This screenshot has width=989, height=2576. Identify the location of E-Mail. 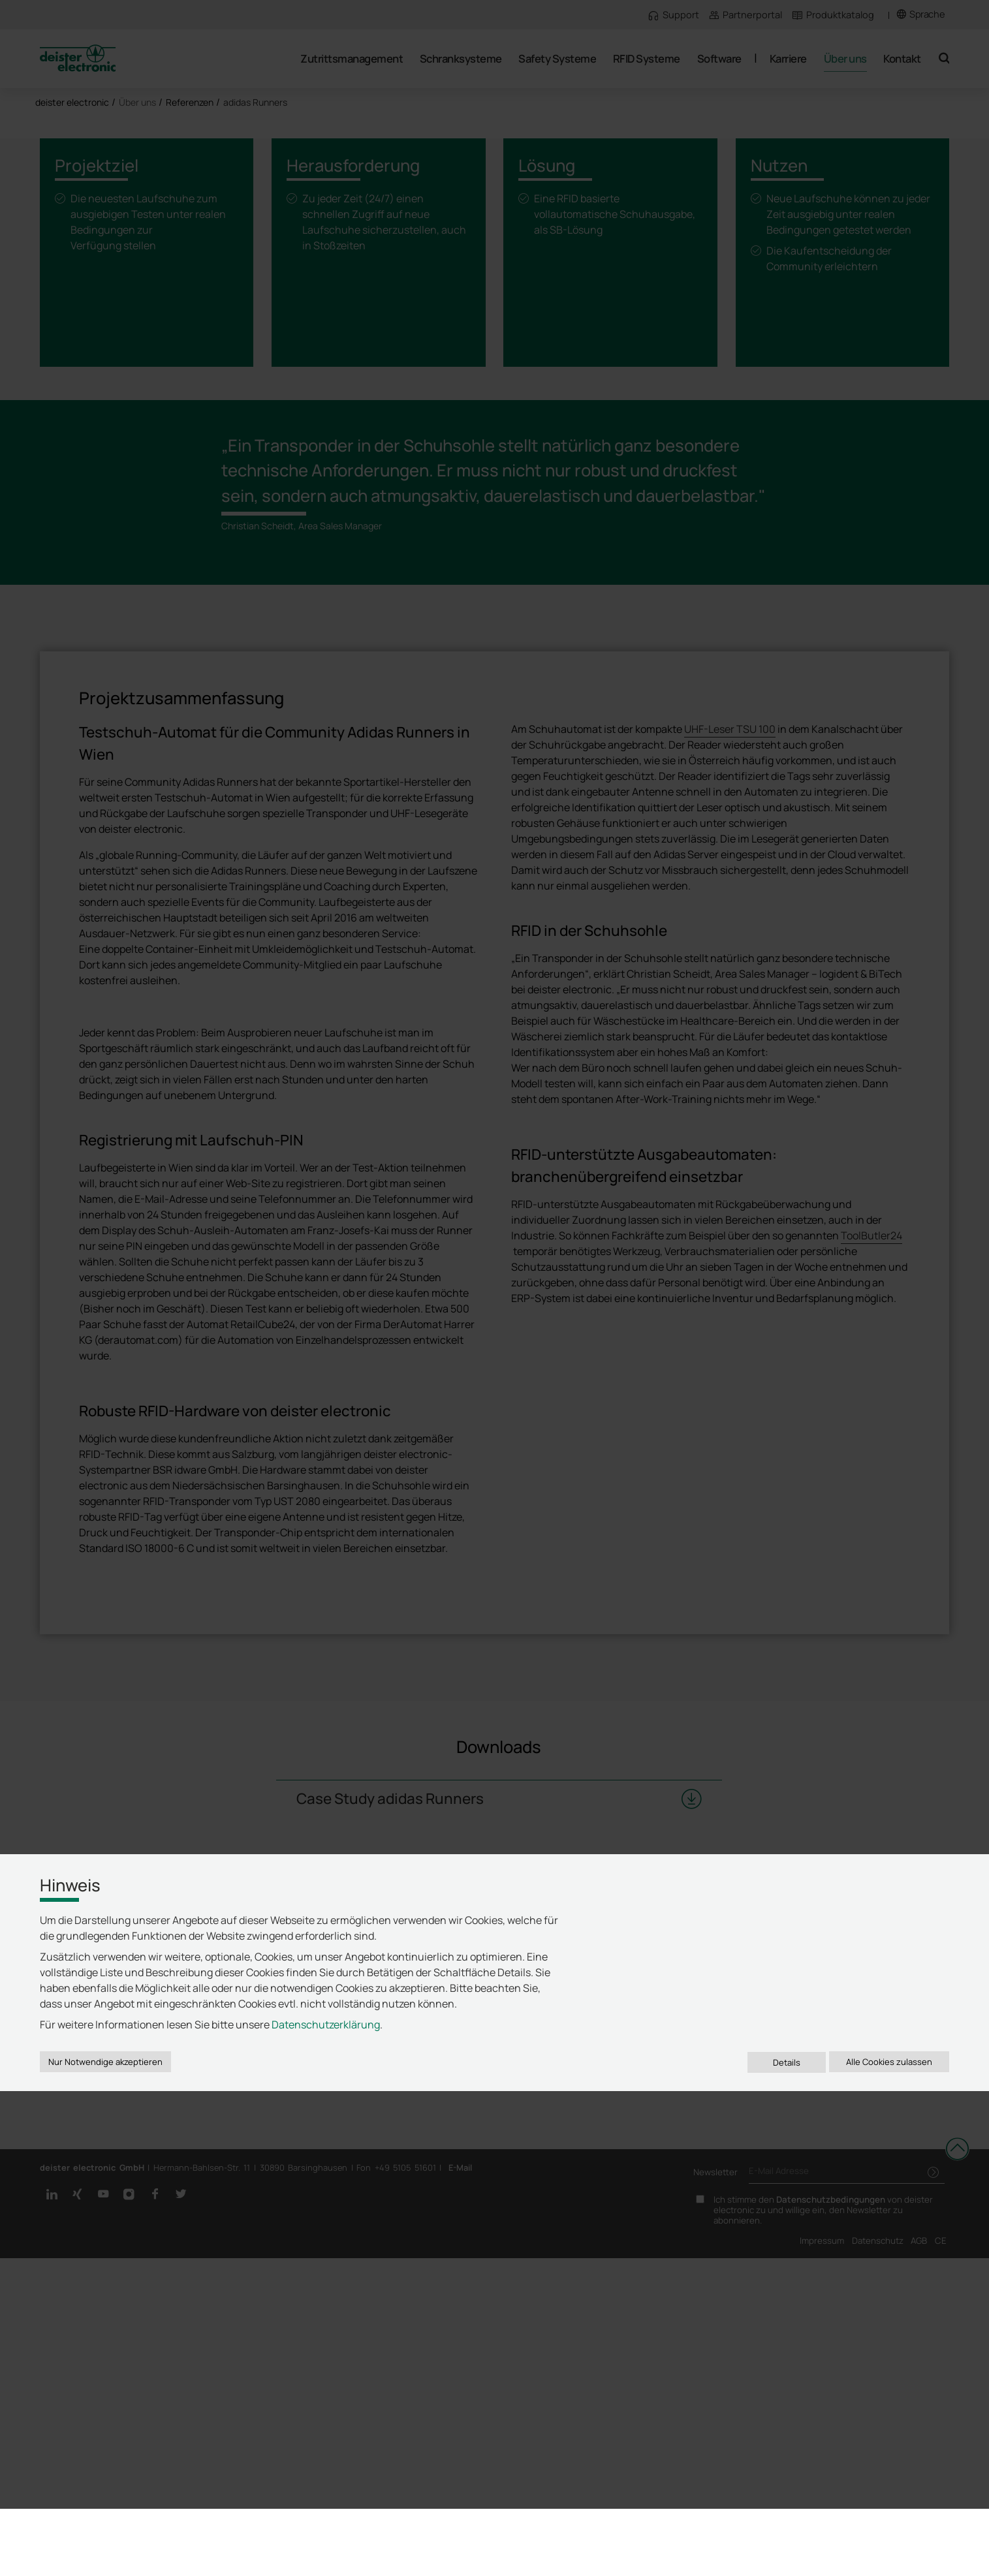
(460, 2540).